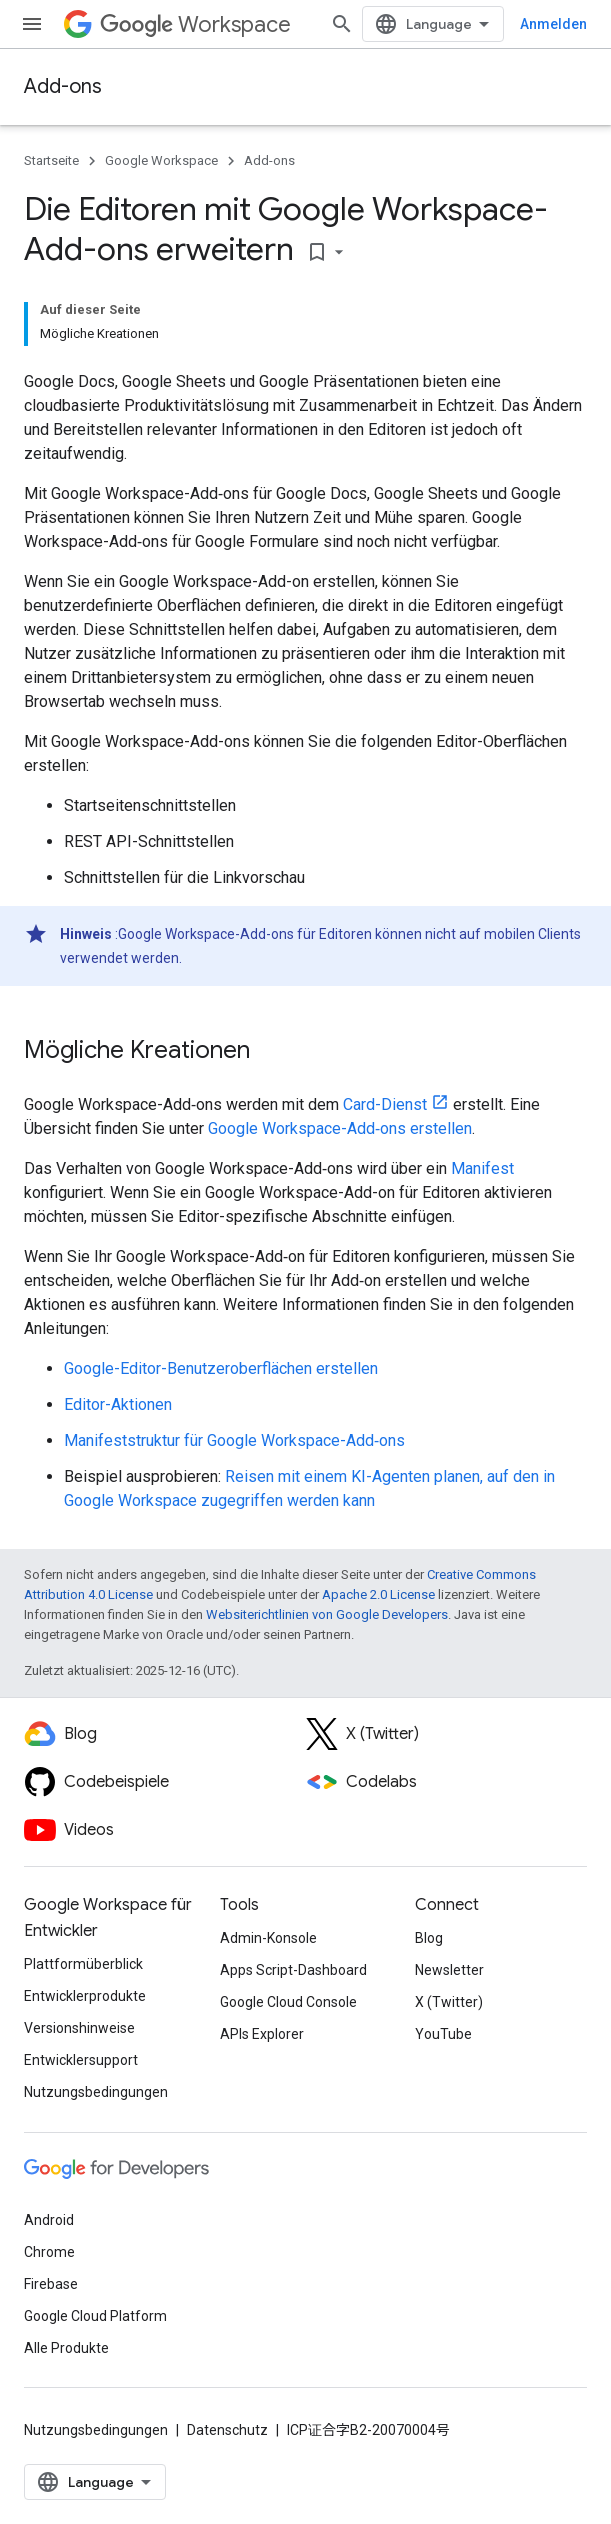  Describe the element at coordinates (51, 2284) in the screenshot. I see `Firebase` at that location.